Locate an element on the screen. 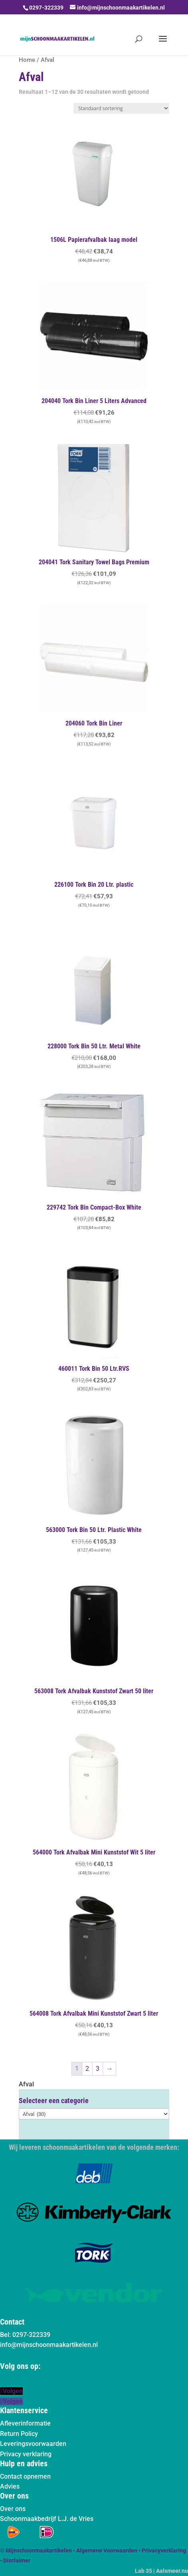 This screenshot has width=188, height=2576. info@mijnschoonmaakartikelen.nl is located at coordinates (49, 2345).